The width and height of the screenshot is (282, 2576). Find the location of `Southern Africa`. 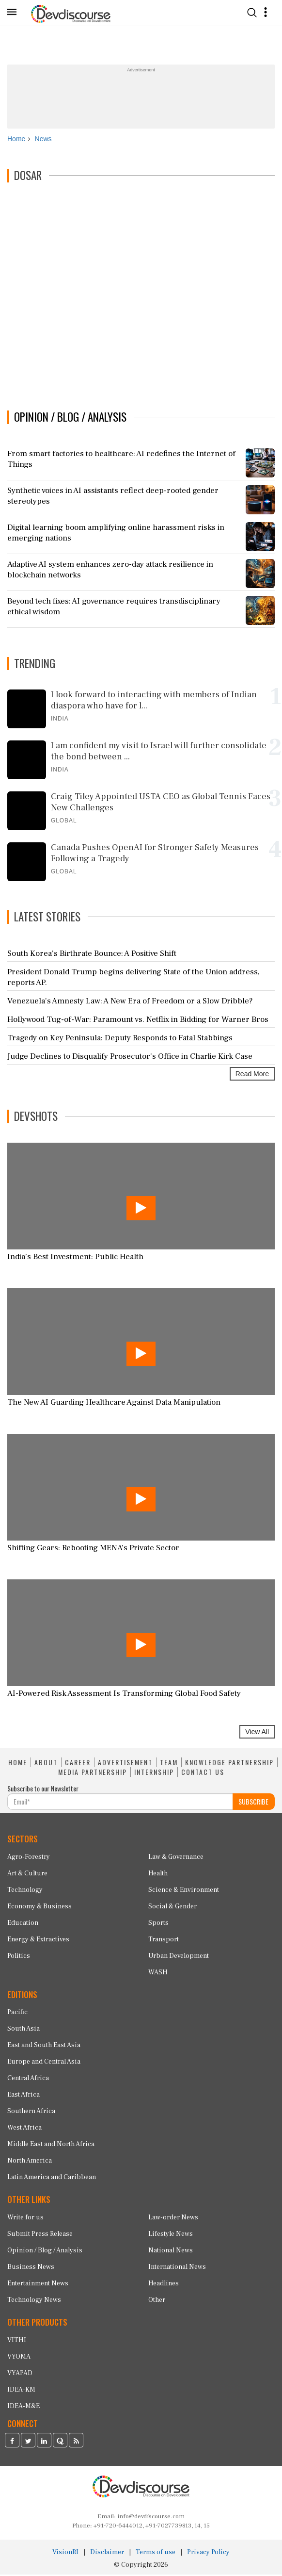

Southern Africa is located at coordinates (31, 2112).